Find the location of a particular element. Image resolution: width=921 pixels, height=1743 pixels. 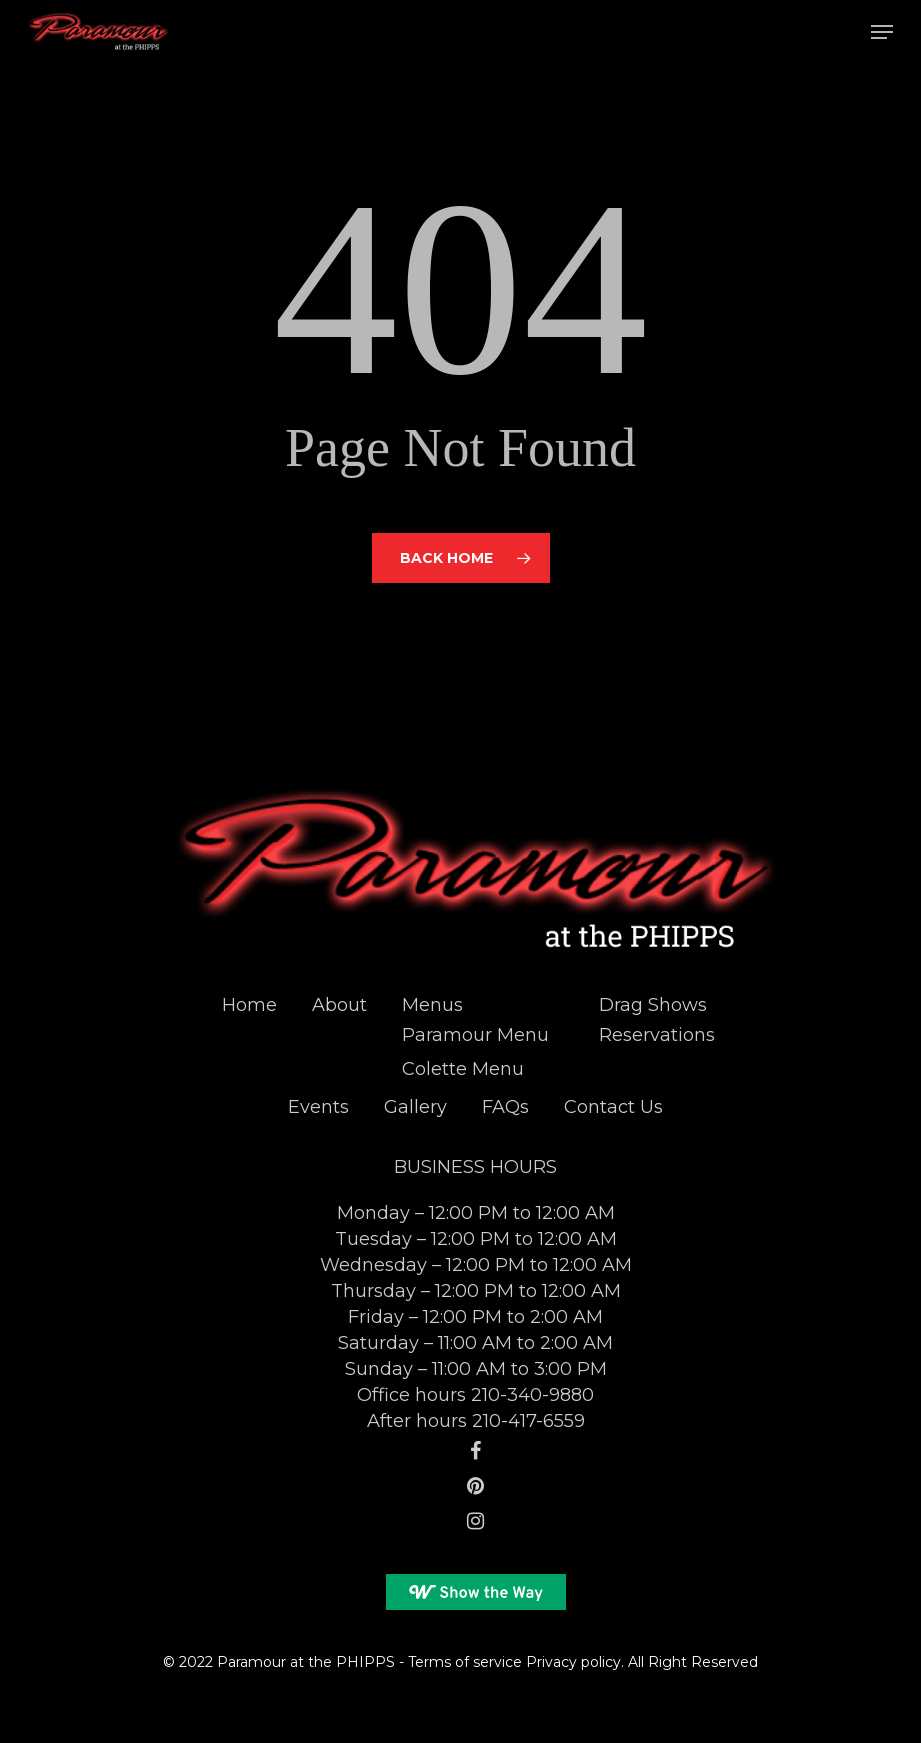

Drag Shows is located at coordinates (653, 1005).